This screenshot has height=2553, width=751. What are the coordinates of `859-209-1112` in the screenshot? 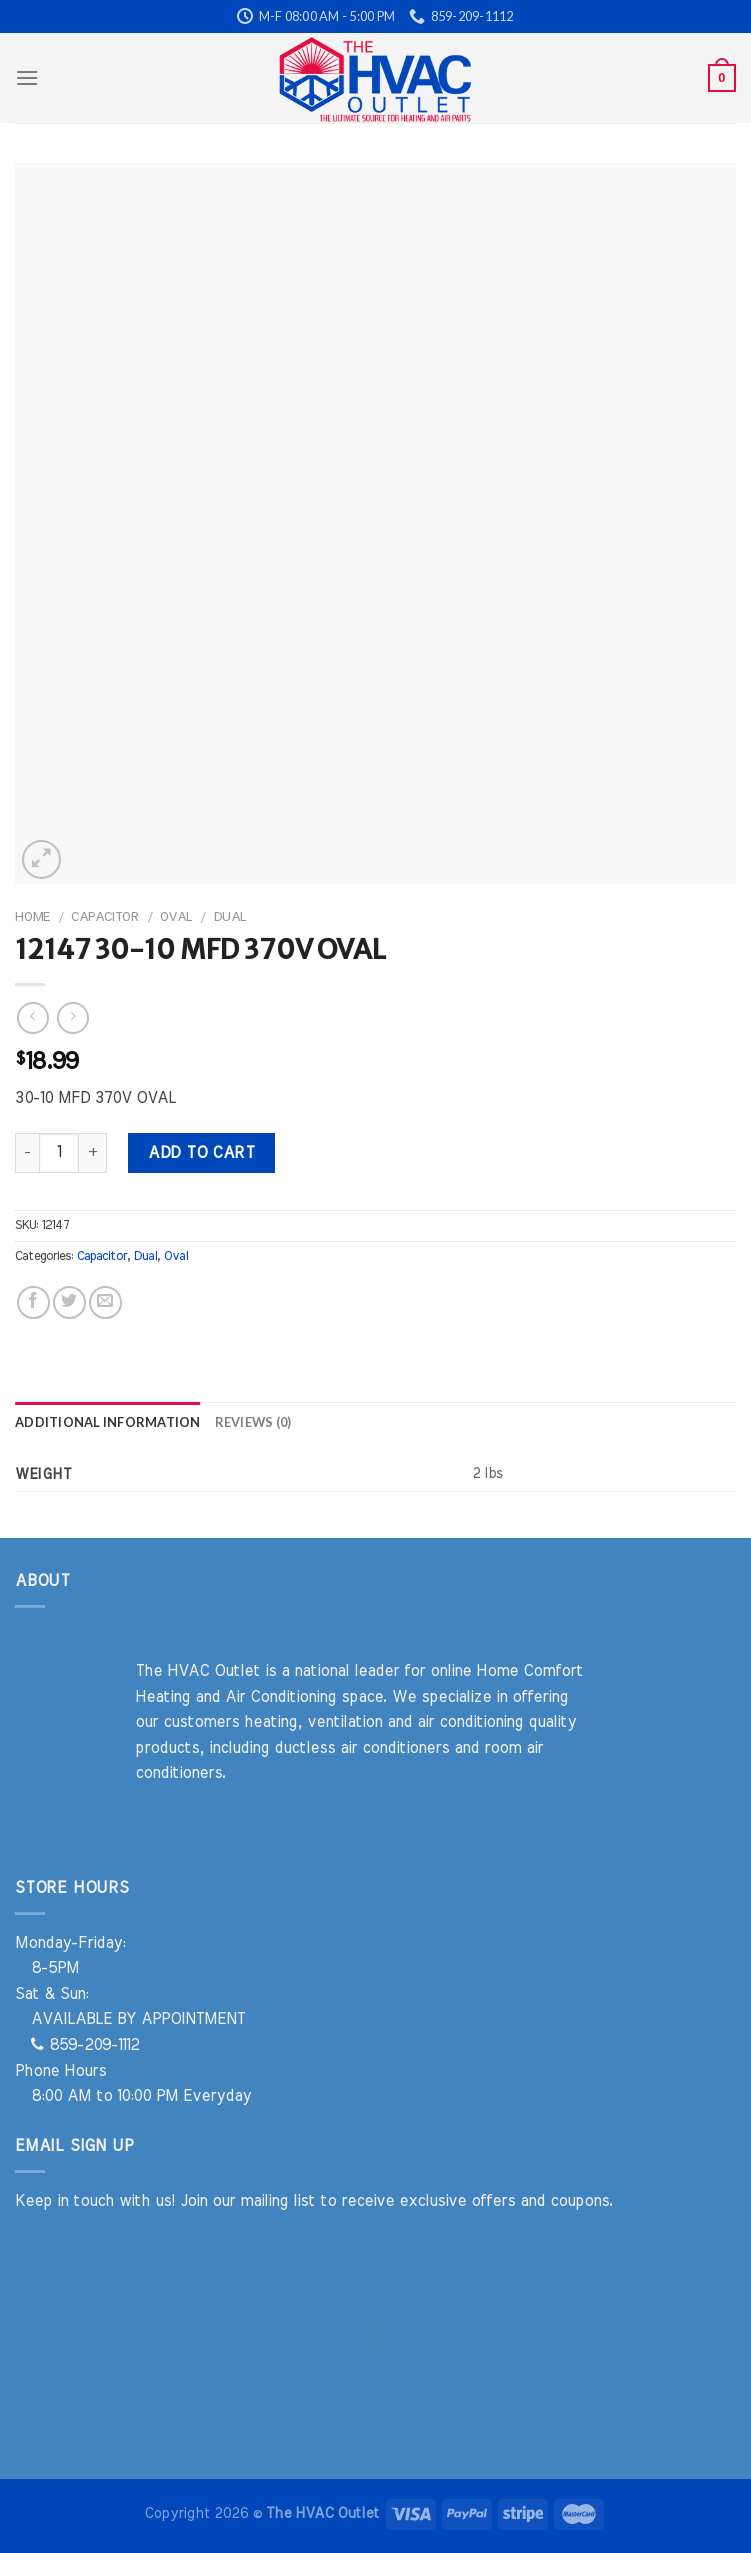 It's located at (85, 2045).